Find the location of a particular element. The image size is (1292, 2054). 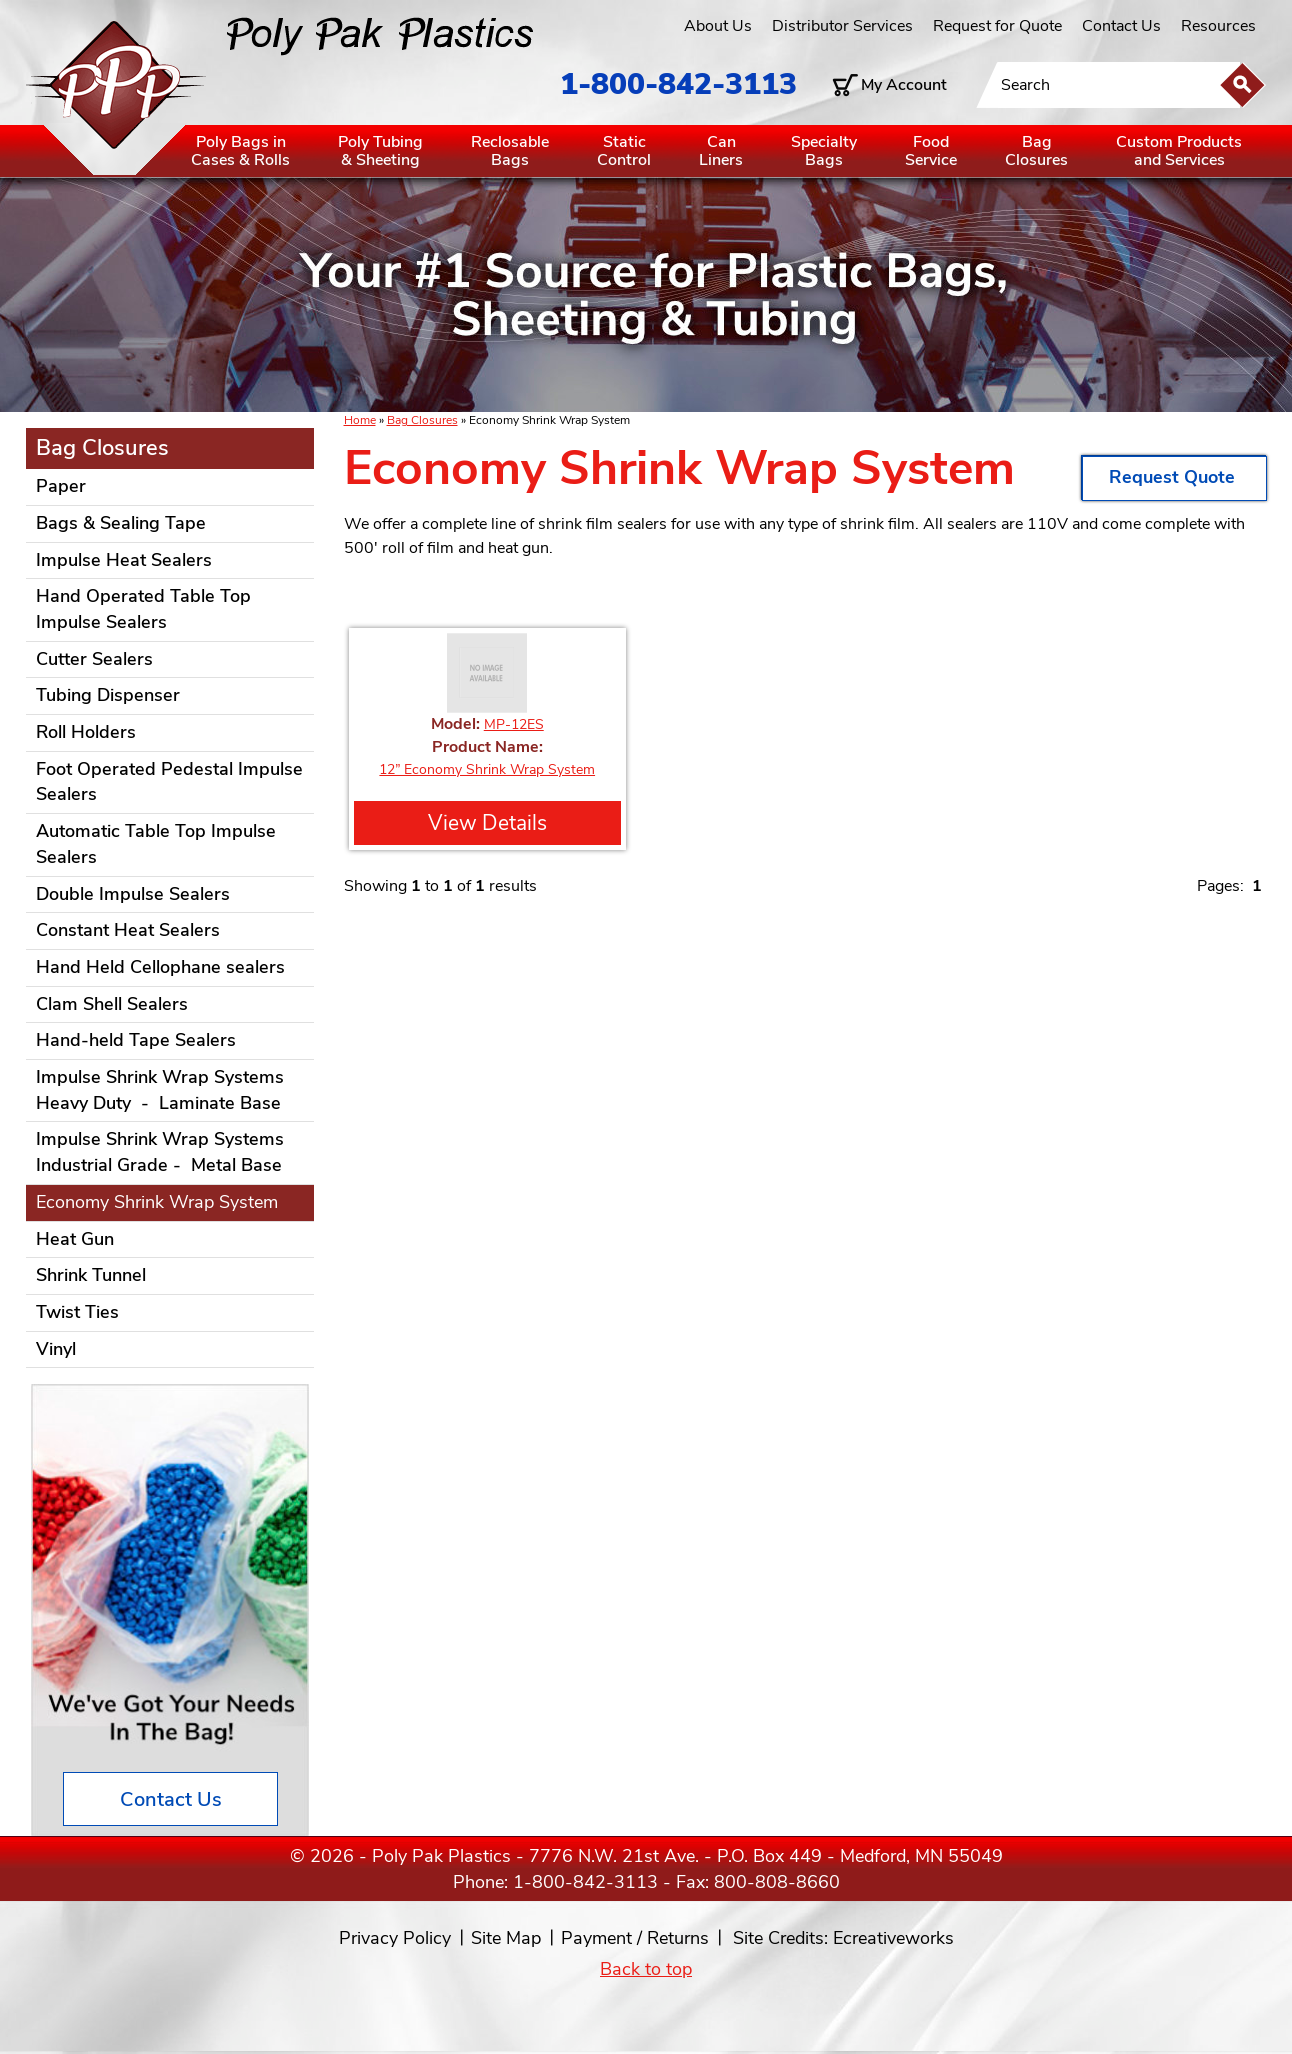

Payment / Returns is located at coordinates (635, 1938).